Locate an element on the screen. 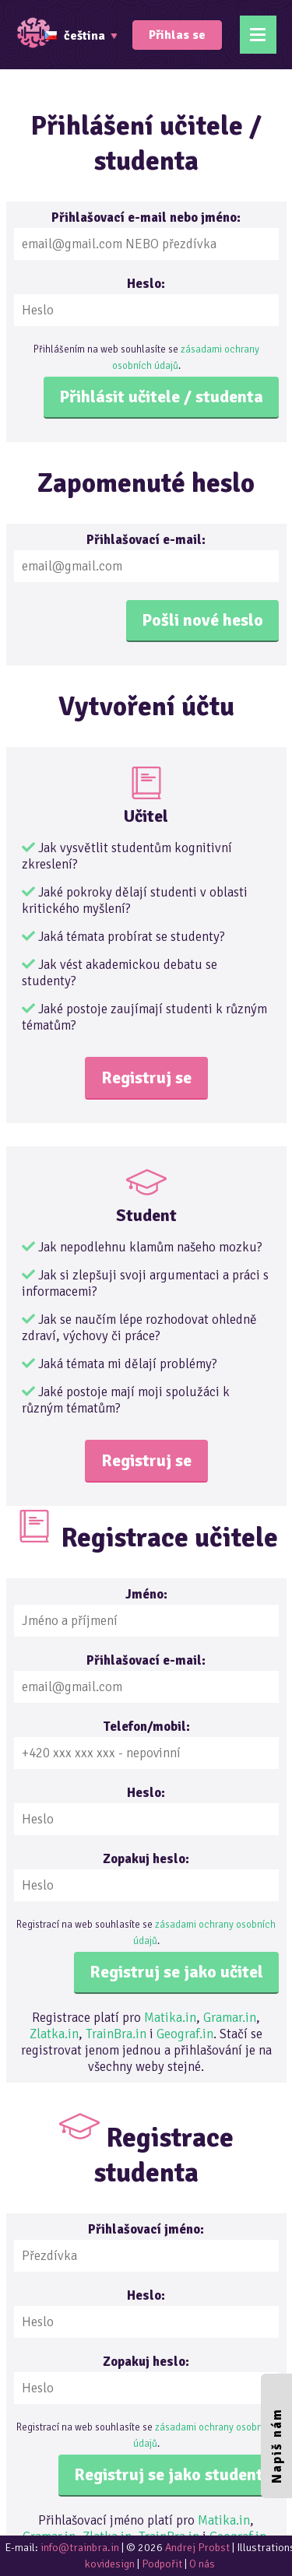 The width and height of the screenshot is (292, 2576). Zlatka.in is located at coordinates (54, 2034).